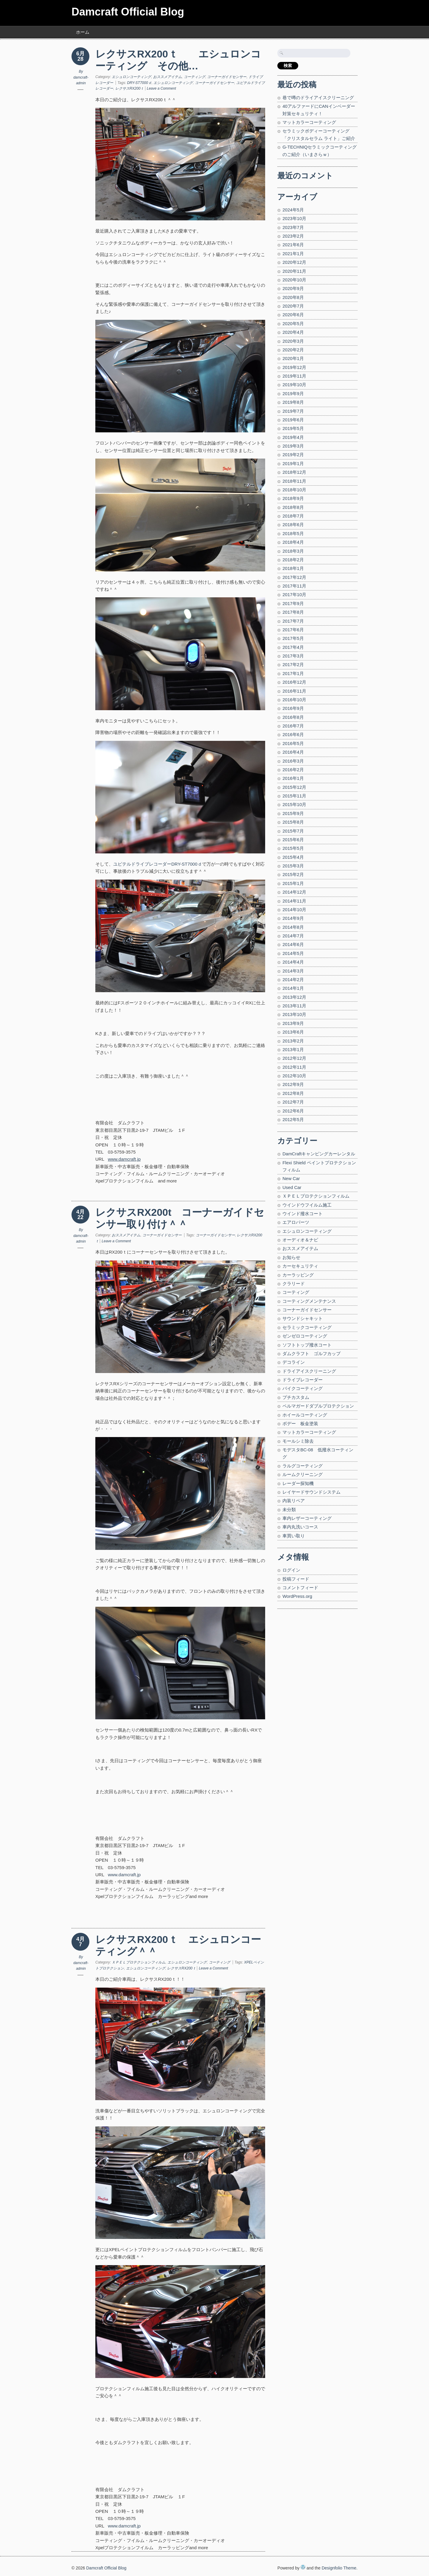  Describe the element at coordinates (307, 1518) in the screenshot. I see `車内レザーコーティング` at that location.